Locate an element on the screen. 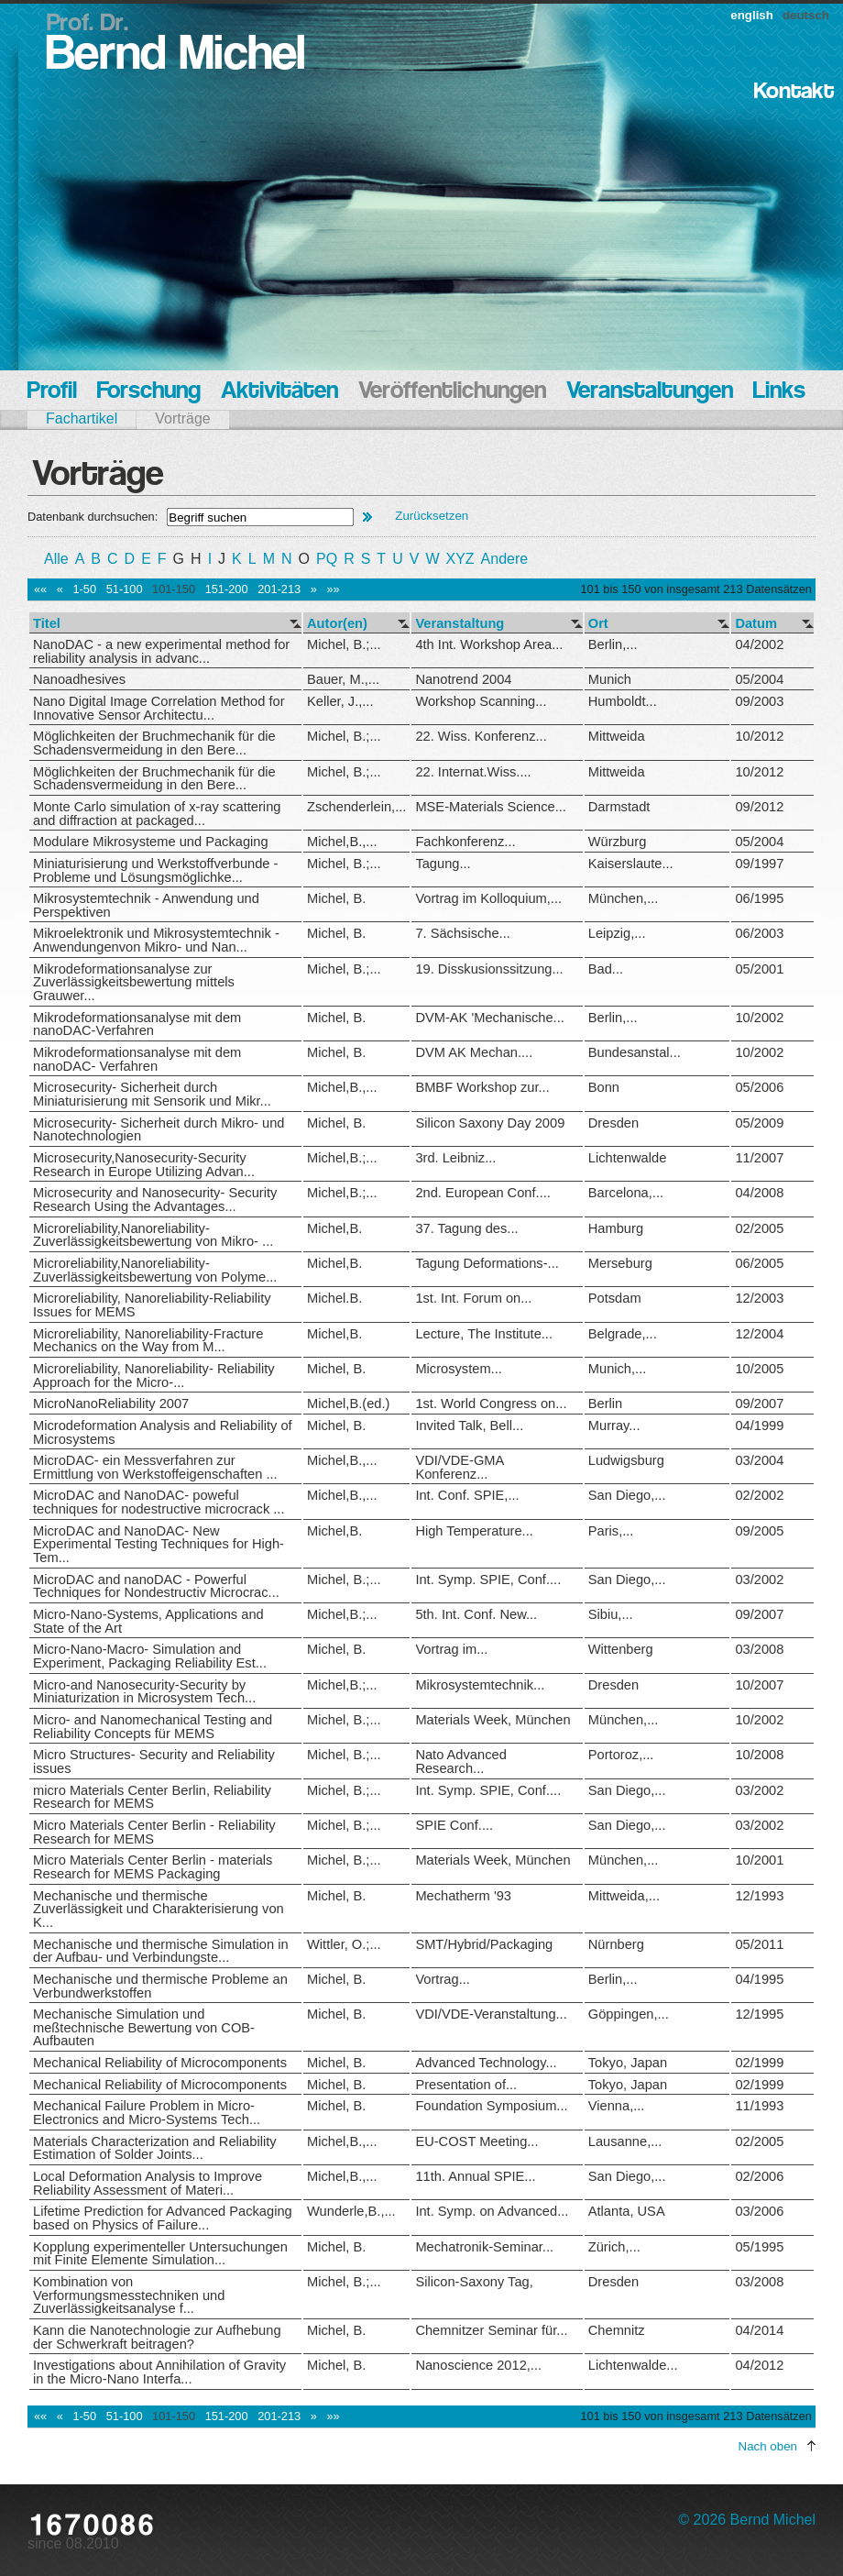 This screenshot has height=2576, width=843. 05/2011 is located at coordinates (759, 1944).